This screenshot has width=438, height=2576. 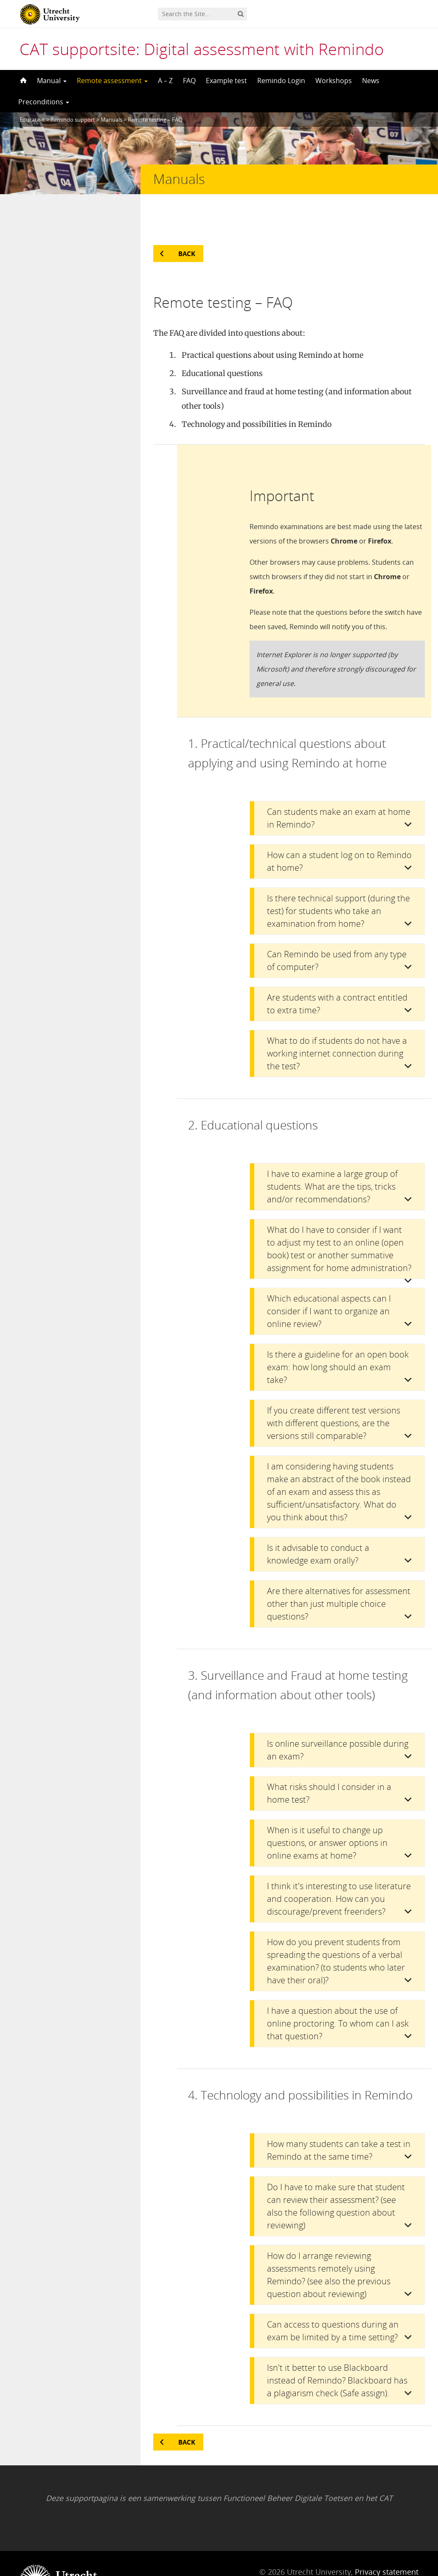 I want to click on Is online surveillance possible during an exam? [button], so click(x=337, y=1716).